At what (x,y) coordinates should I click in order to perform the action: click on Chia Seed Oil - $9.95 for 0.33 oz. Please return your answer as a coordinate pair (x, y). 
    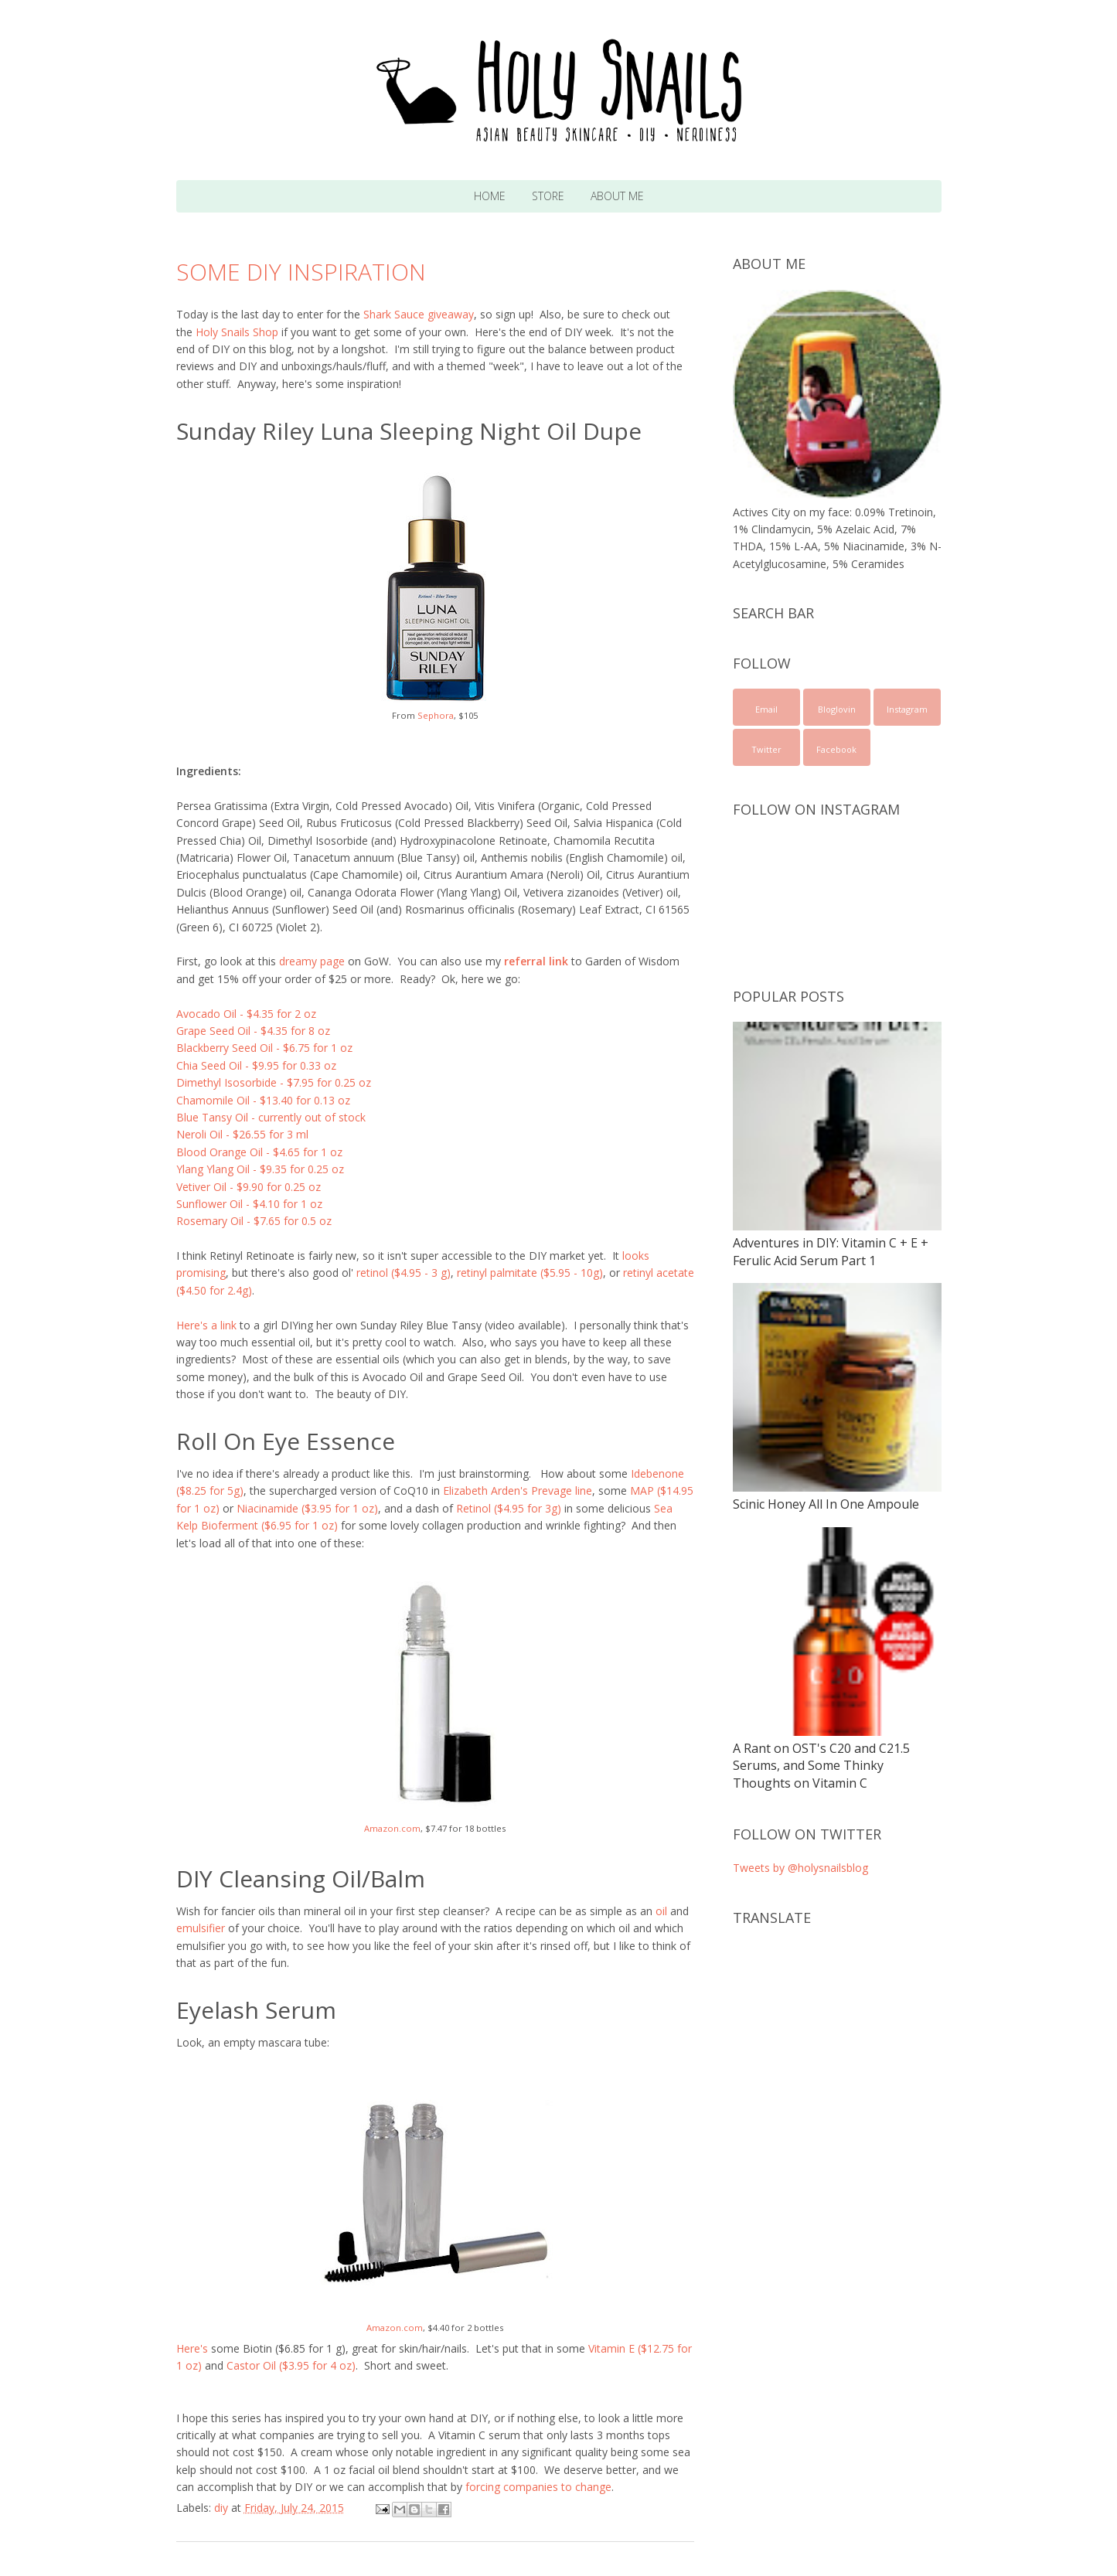
    Looking at the image, I should click on (256, 1065).